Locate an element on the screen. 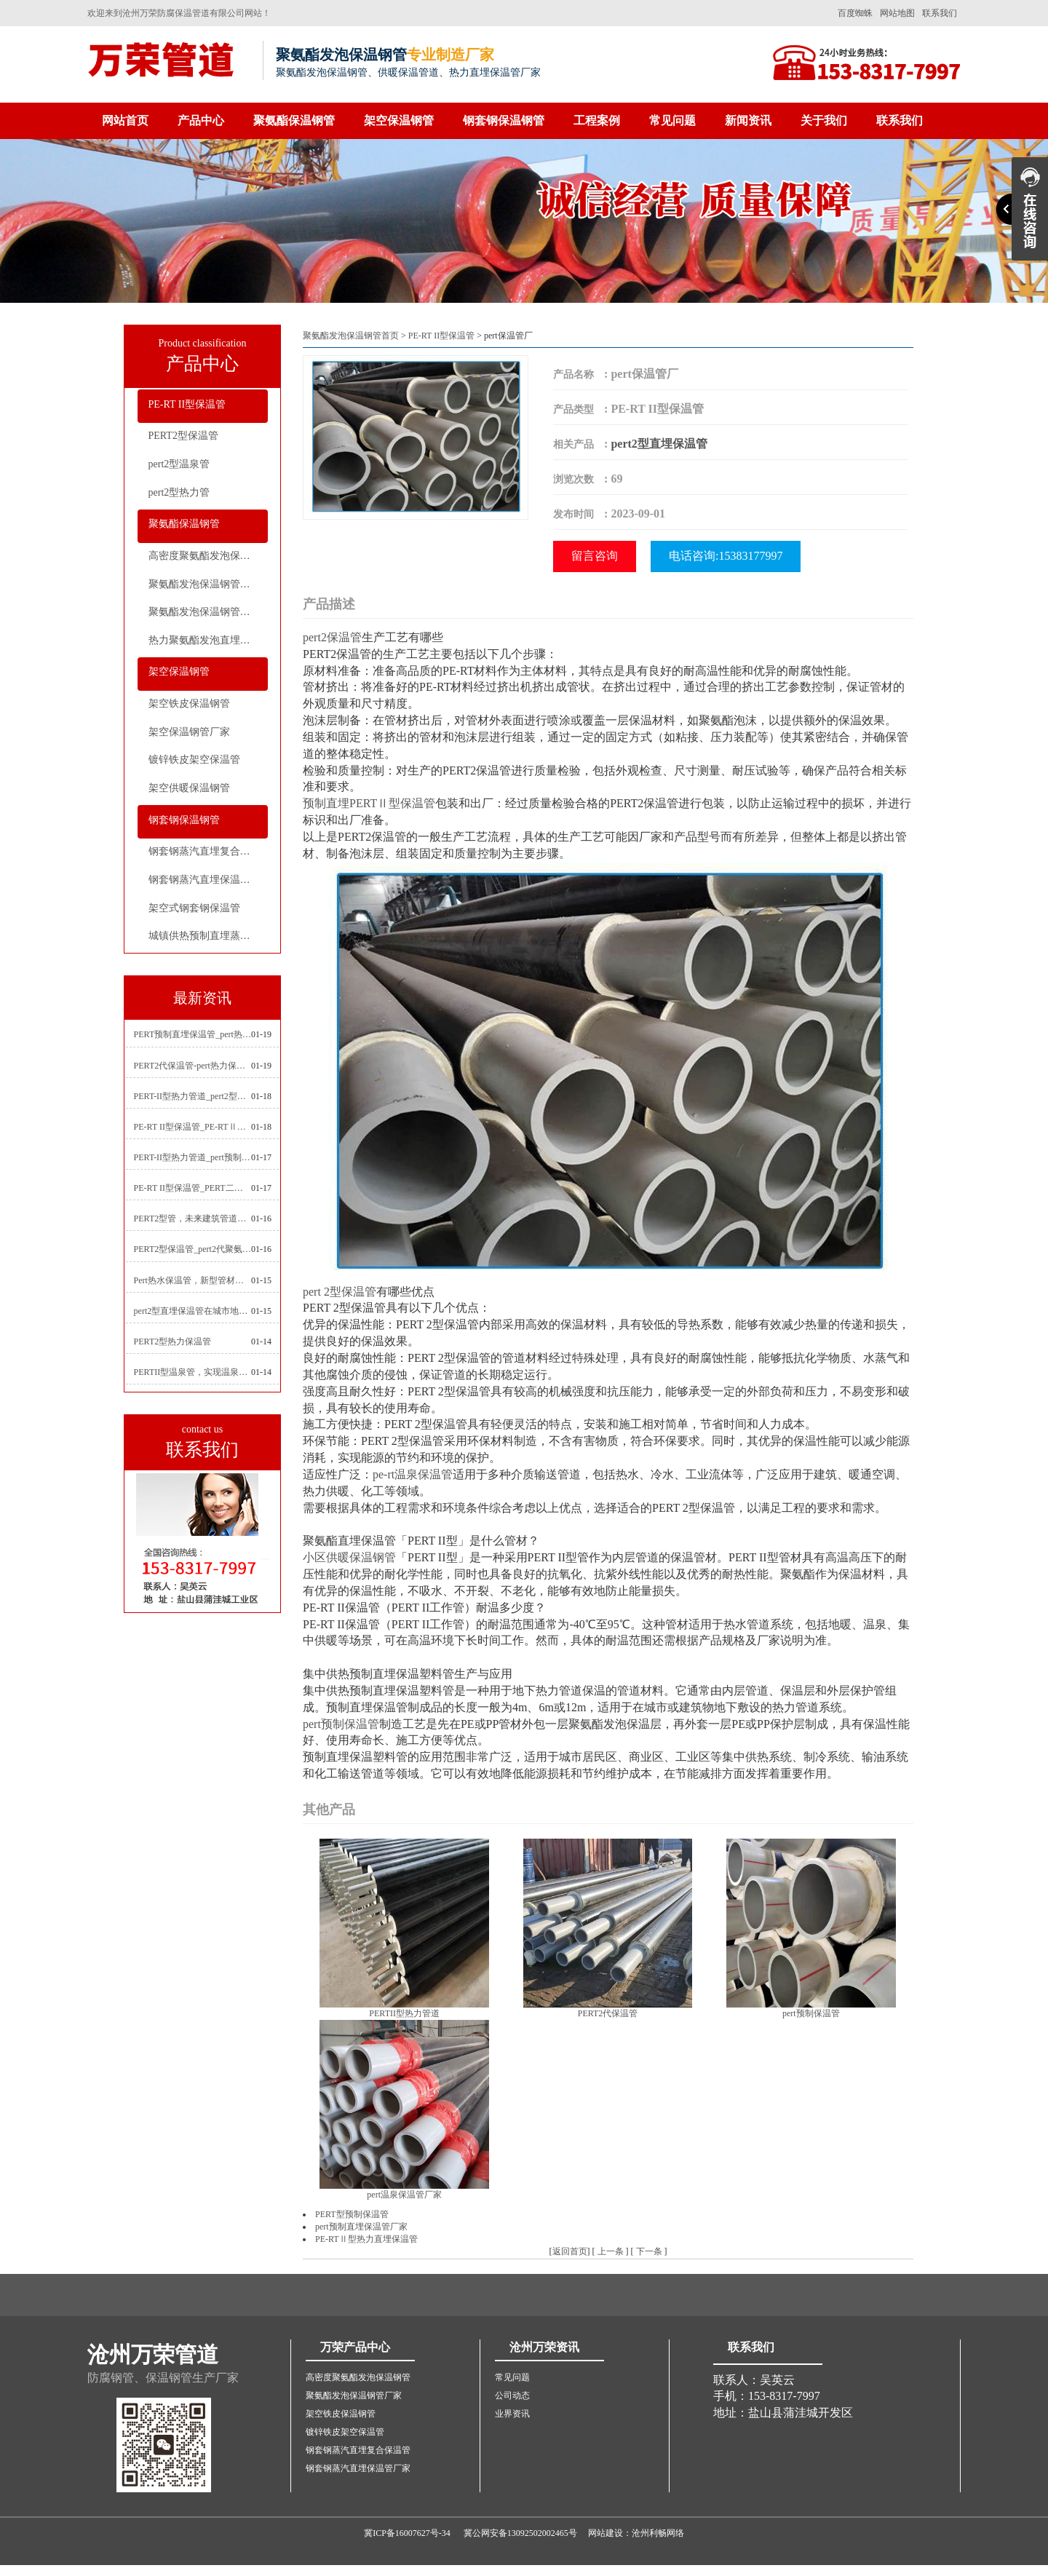 The image size is (1048, 2576). PERT2型热力保温管 is located at coordinates (173, 1341).